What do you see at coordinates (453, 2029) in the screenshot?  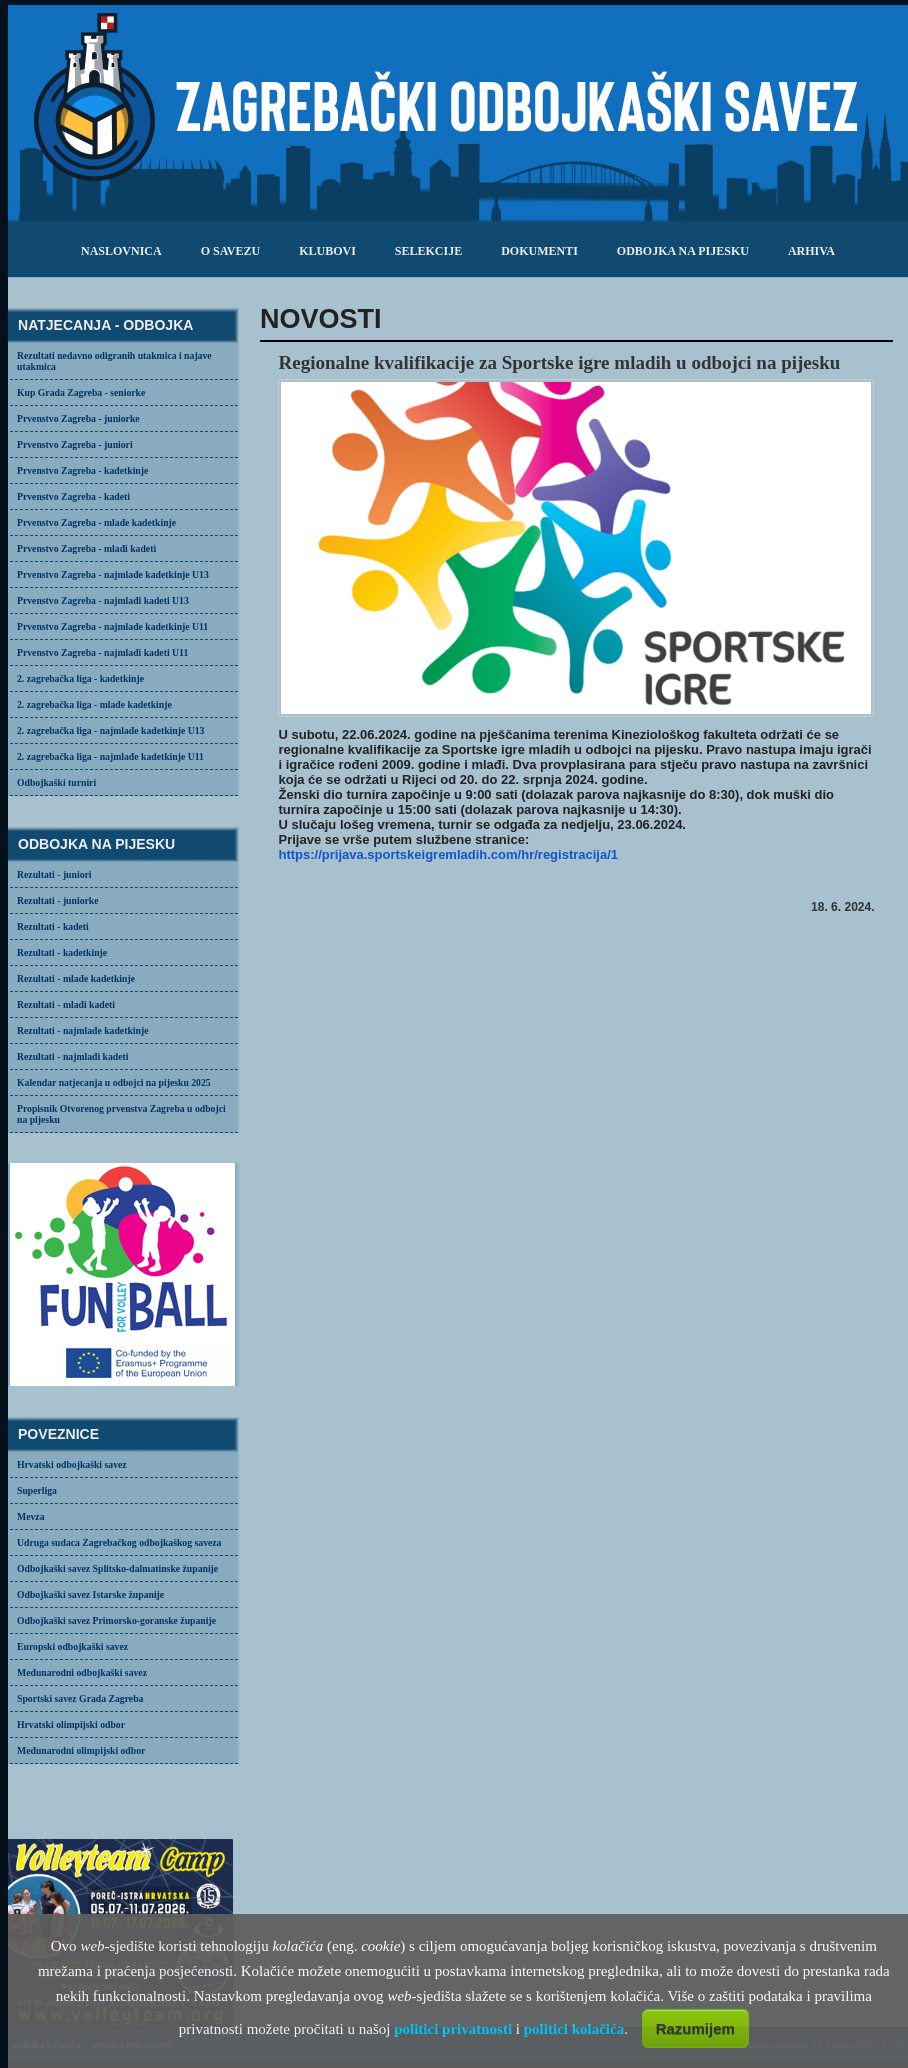 I see `politici privatnosti` at bounding box center [453, 2029].